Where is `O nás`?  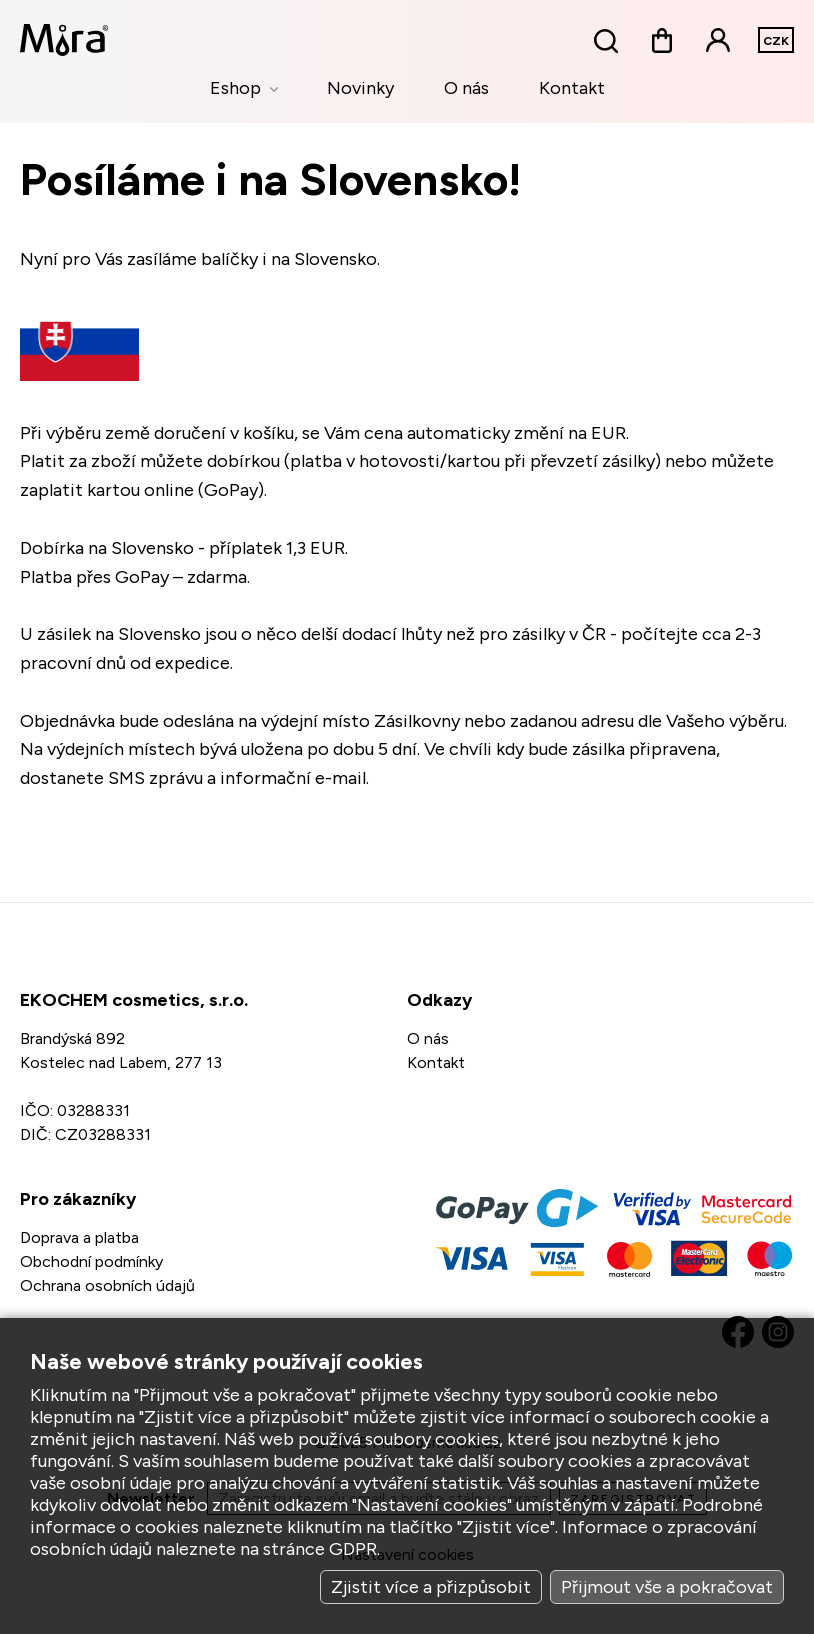
O nás is located at coordinates (466, 88).